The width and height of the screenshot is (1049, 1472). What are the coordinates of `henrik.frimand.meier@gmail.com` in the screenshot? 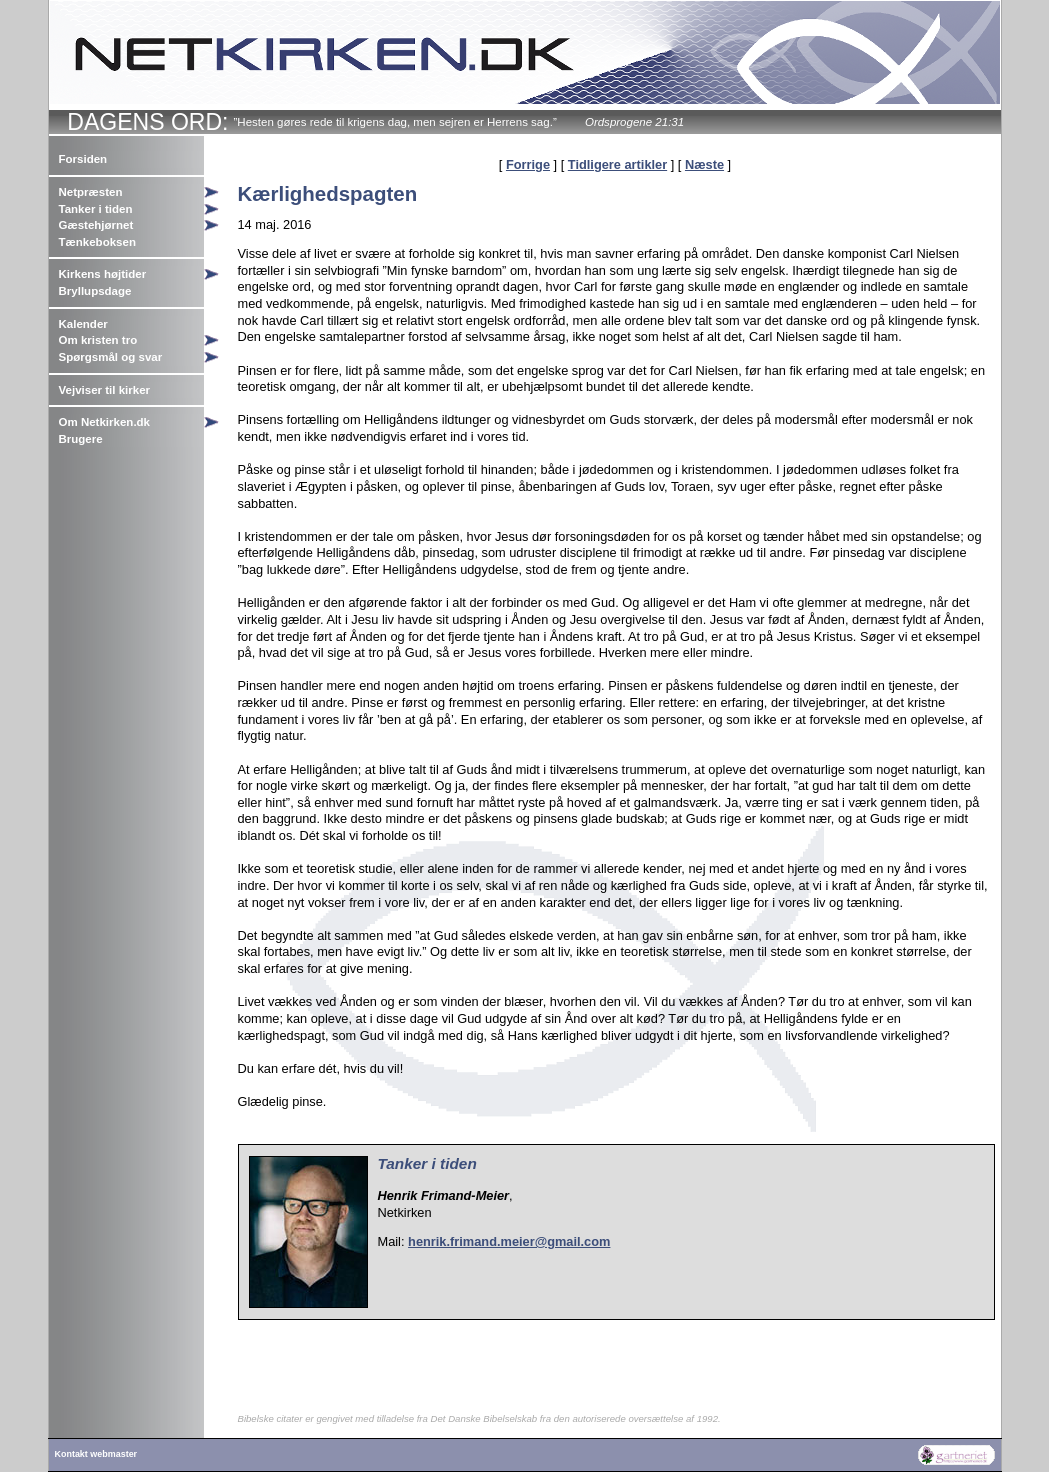 It's located at (509, 1241).